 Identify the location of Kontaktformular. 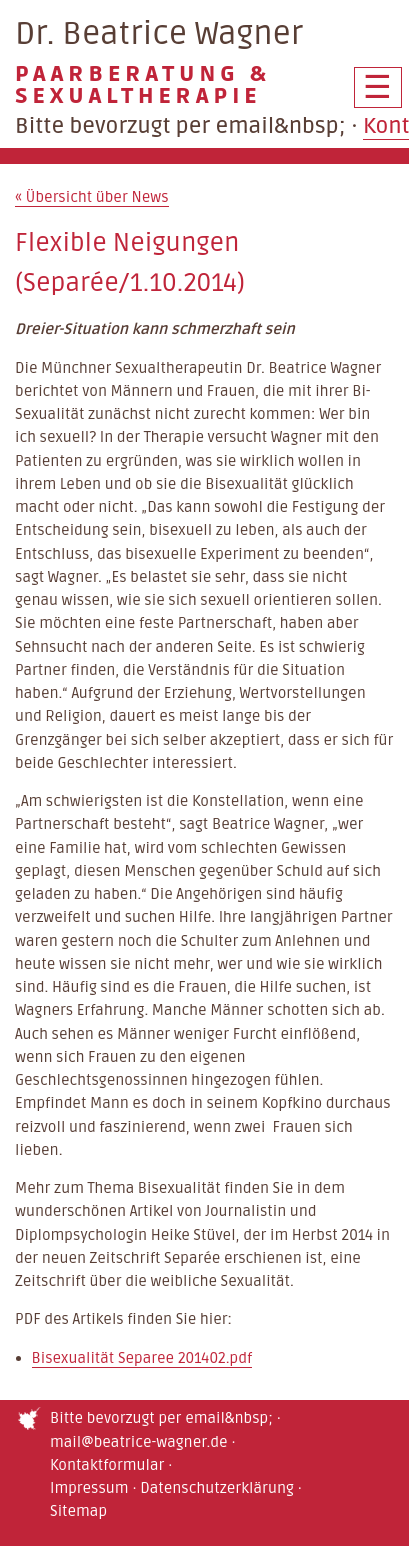
(107, 1465).